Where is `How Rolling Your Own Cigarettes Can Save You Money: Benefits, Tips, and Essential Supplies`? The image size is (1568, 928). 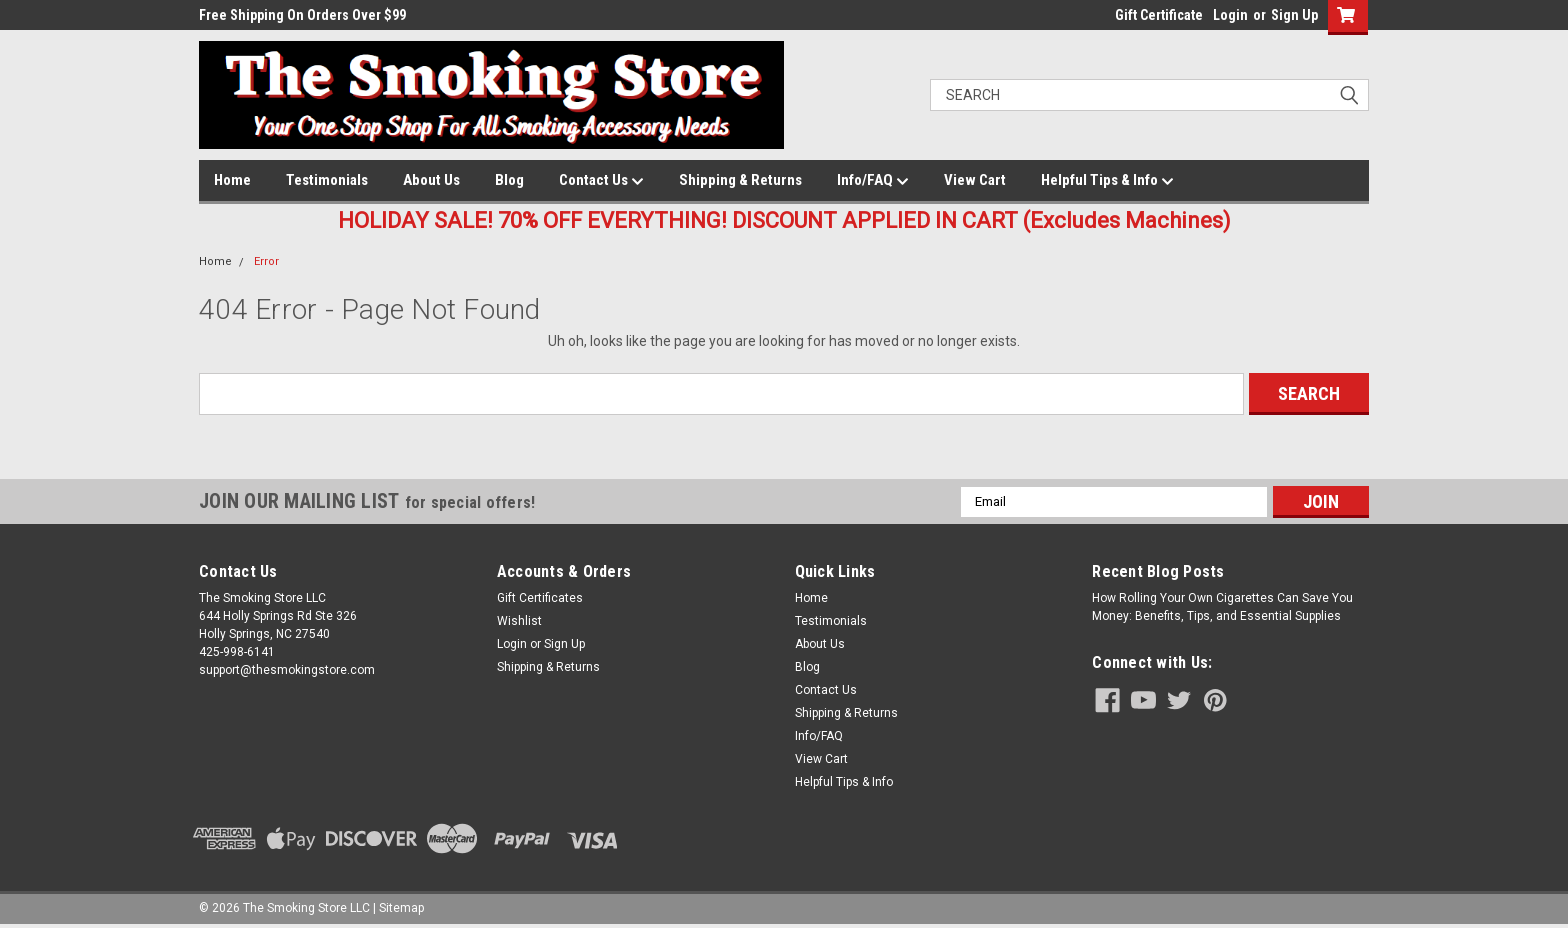 How Rolling Your Own Cigarettes Can Save You Money: Benefits, Tips, and Essential Supplies is located at coordinates (1222, 607).